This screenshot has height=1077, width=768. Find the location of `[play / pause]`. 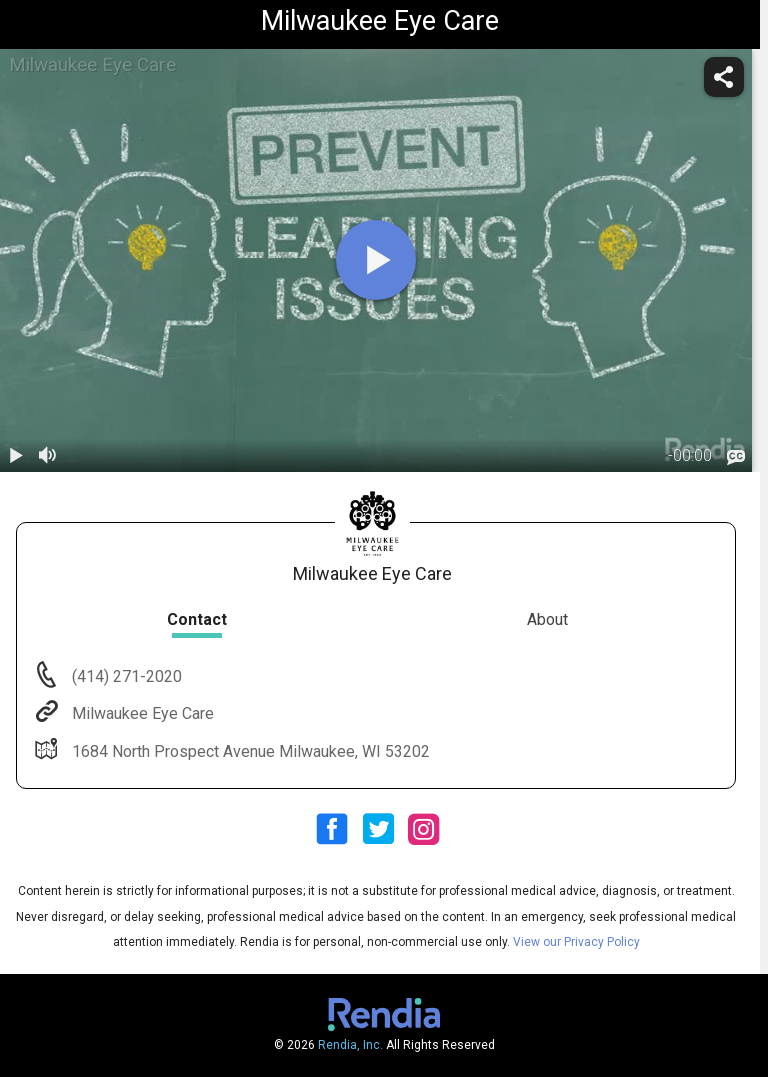

[play / pause] is located at coordinates (16, 456).